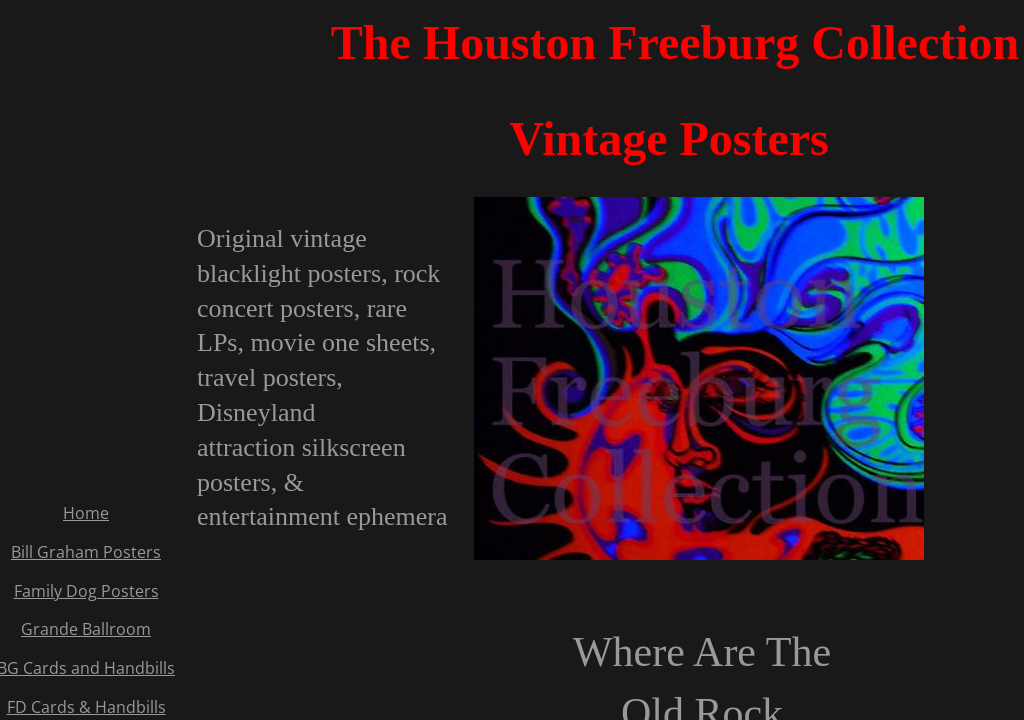 Image resolution: width=1024 pixels, height=720 pixels. I want to click on Family Dog Posters, so click(86, 591).